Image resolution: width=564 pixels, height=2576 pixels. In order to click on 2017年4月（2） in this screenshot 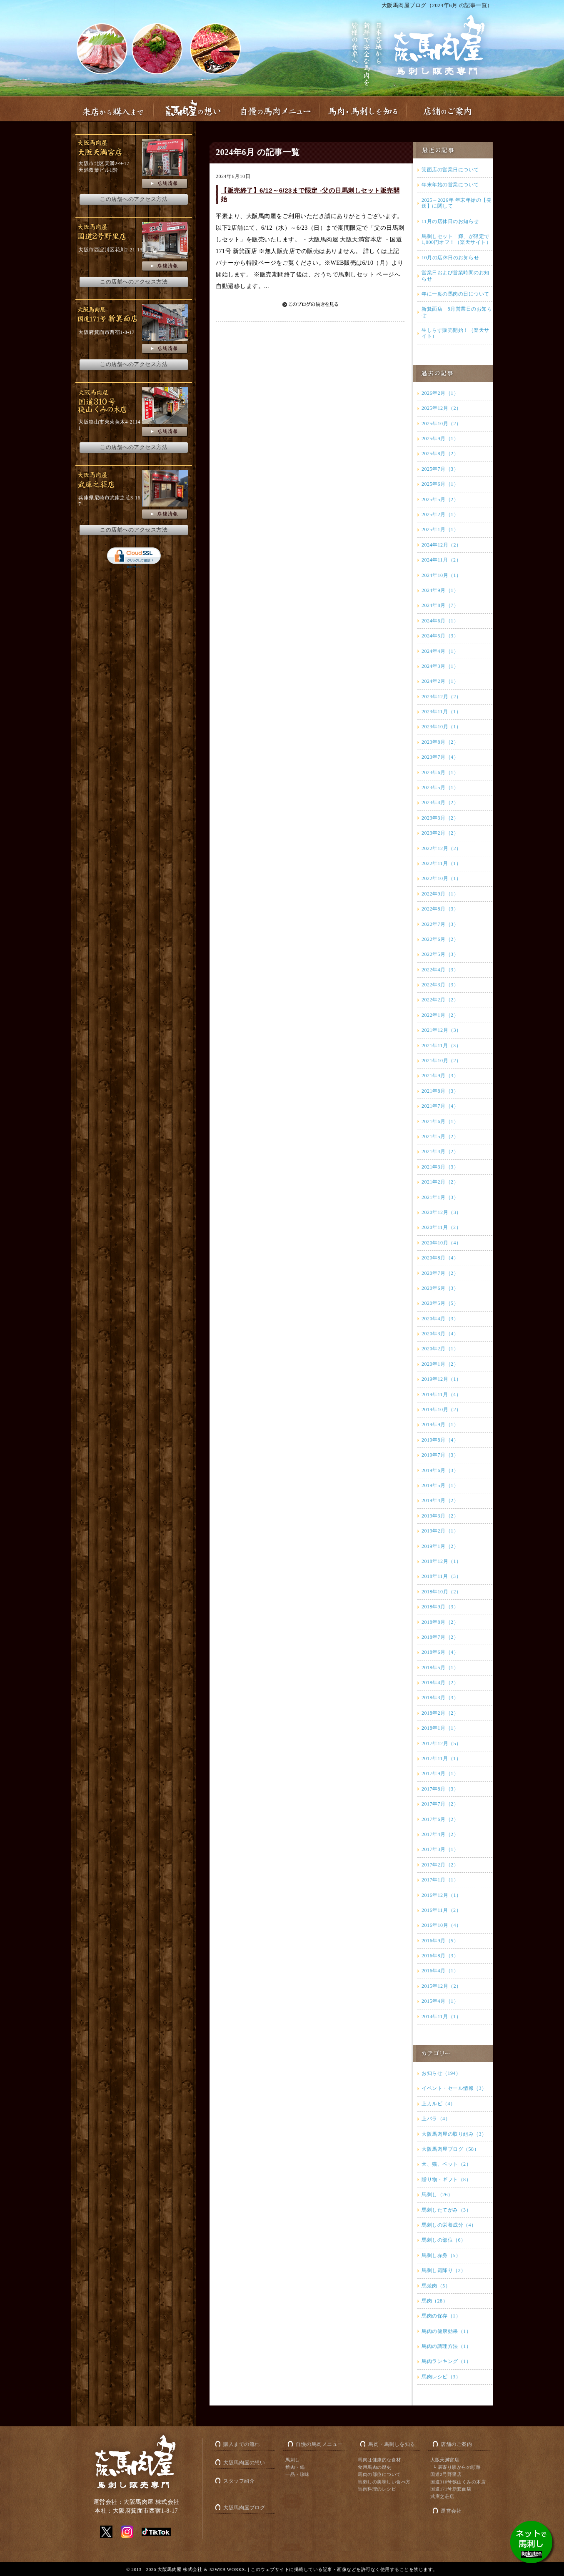, I will do `click(440, 1834)`.